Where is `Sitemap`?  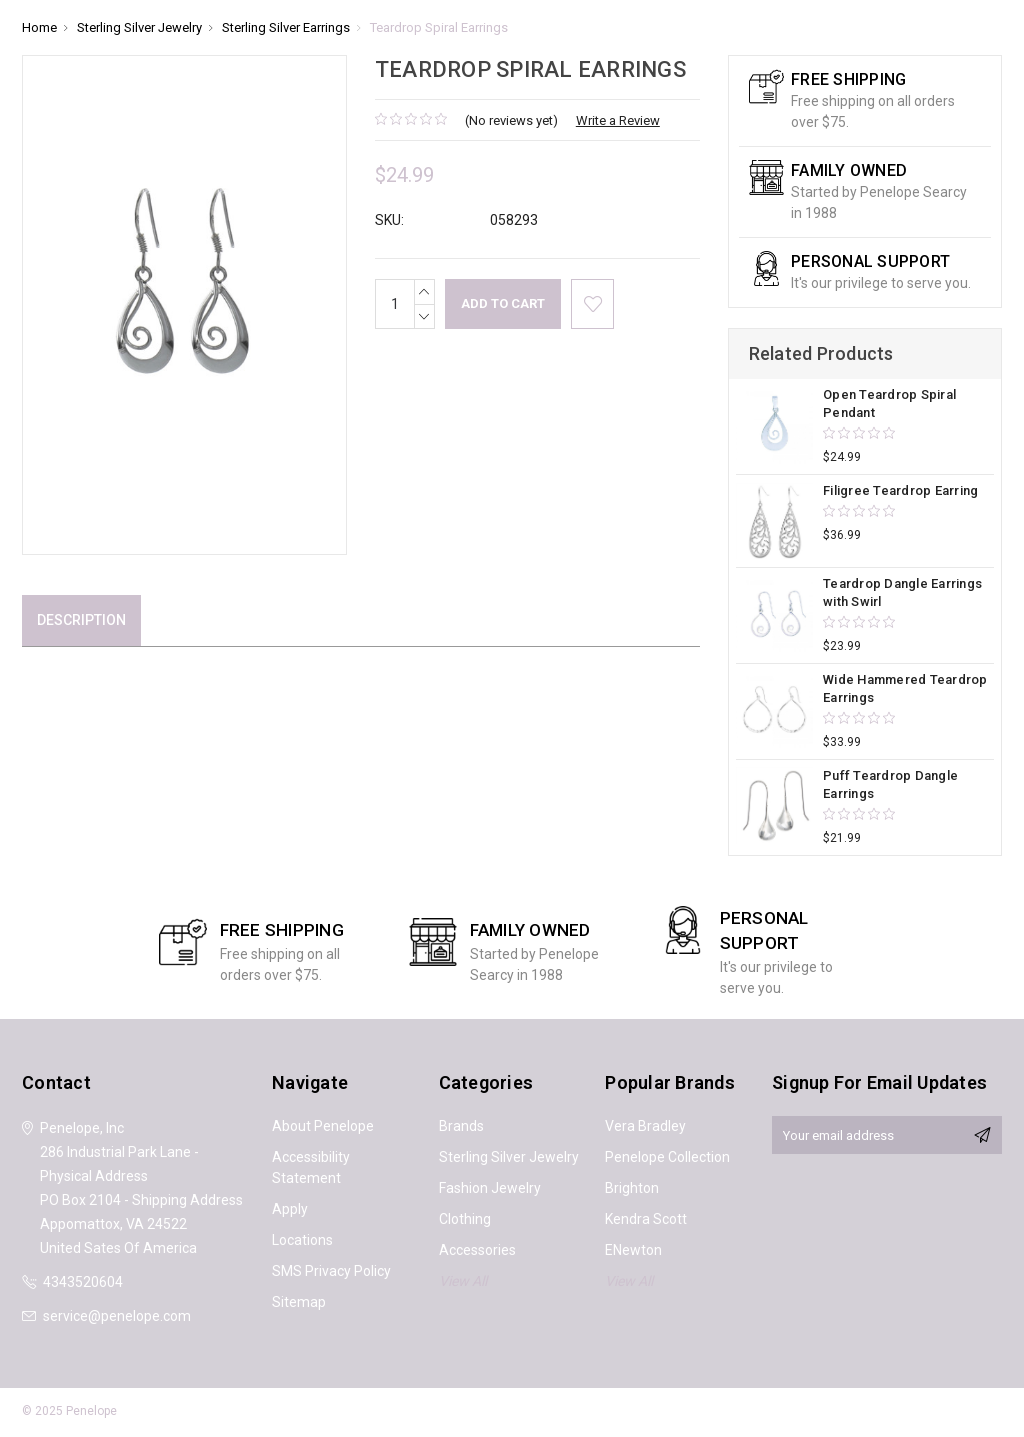
Sitemap is located at coordinates (299, 1302).